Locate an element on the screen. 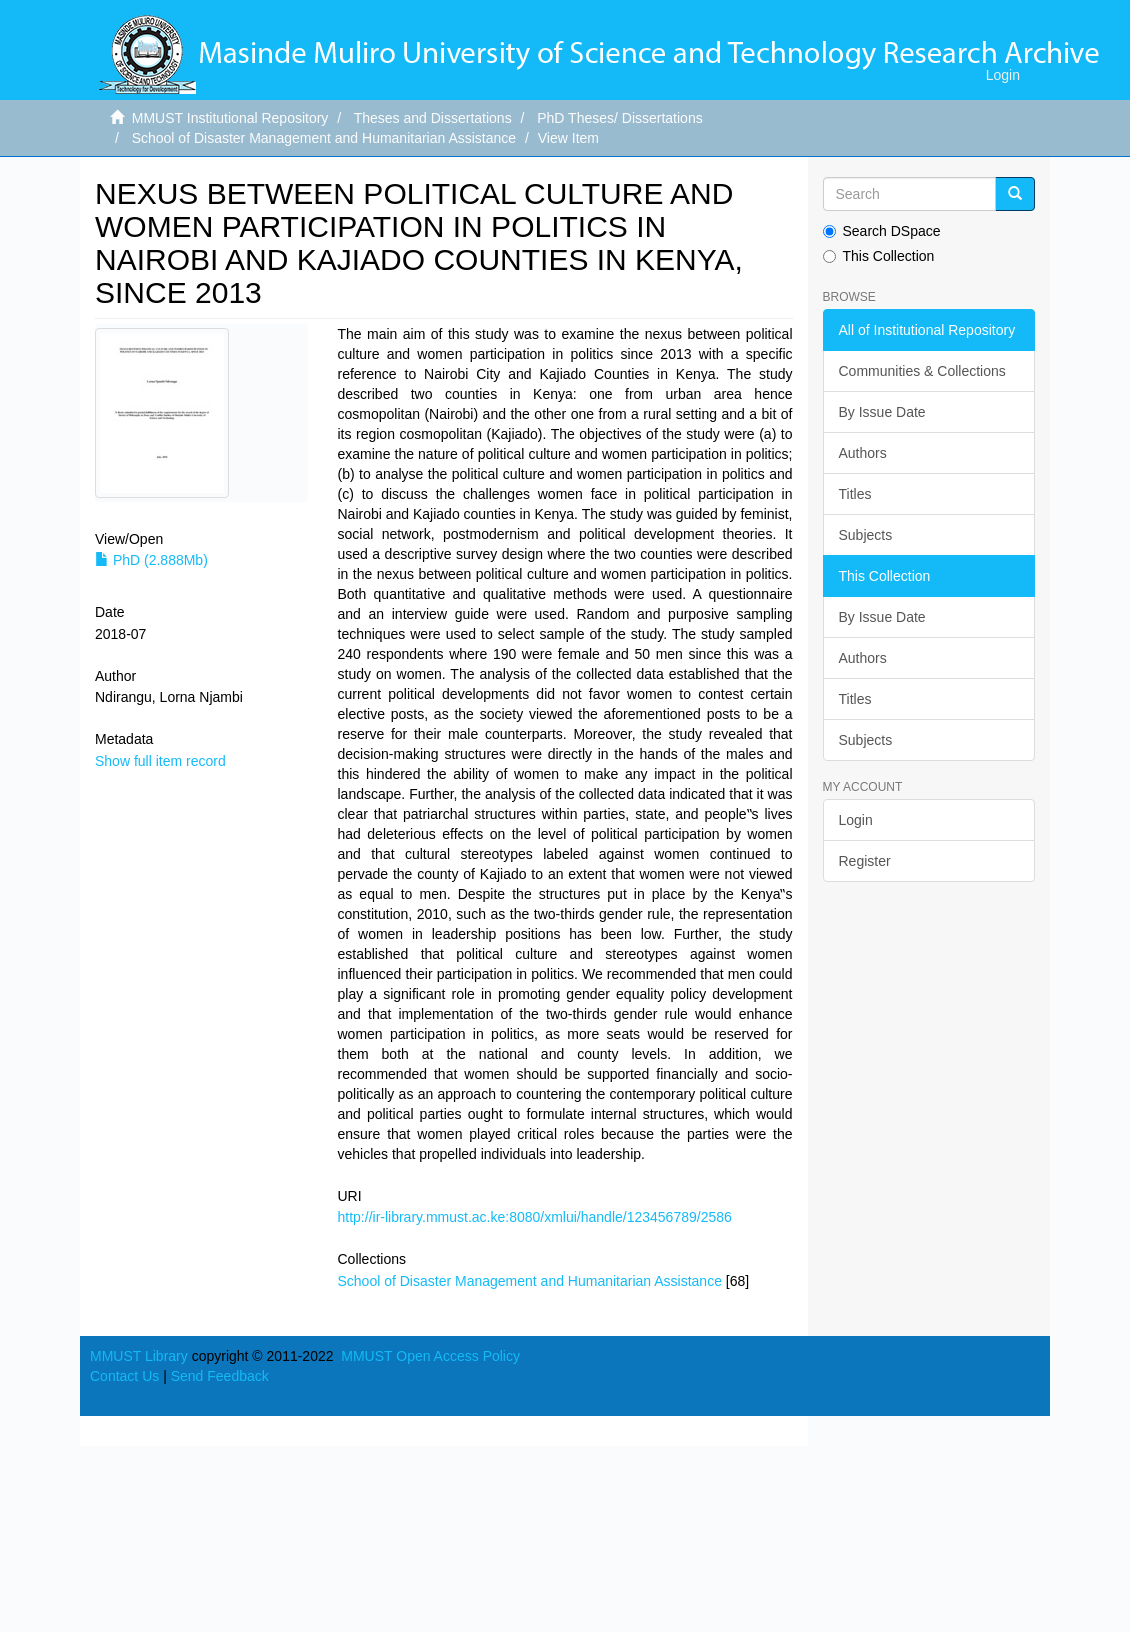 The width and height of the screenshot is (1130, 1632). PhD Theses/ Dissertations is located at coordinates (619, 118).